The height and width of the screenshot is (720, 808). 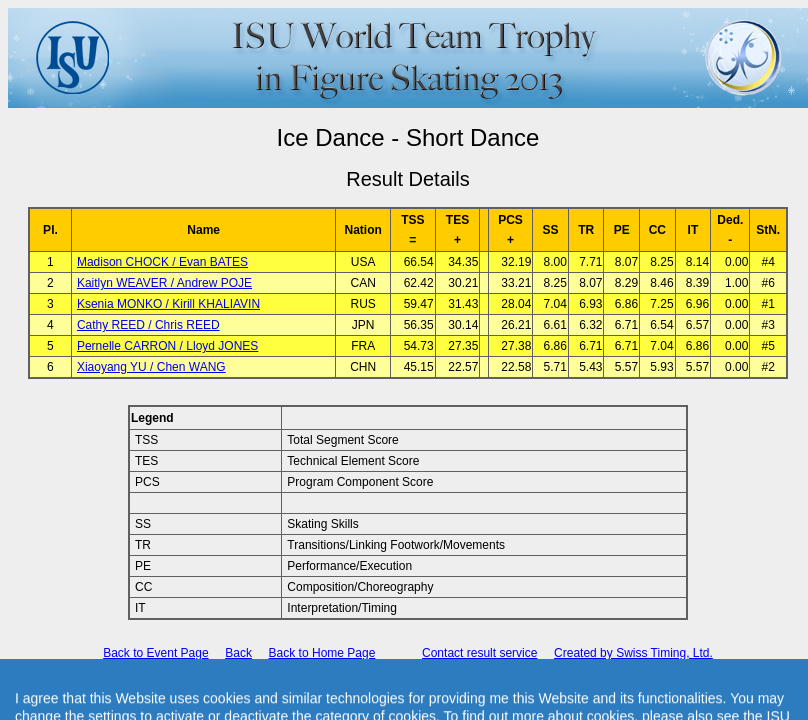 What do you see at coordinates (155, 653) in the screenshot?
I see `Back to Event Page` at bounding box center [155, 653].